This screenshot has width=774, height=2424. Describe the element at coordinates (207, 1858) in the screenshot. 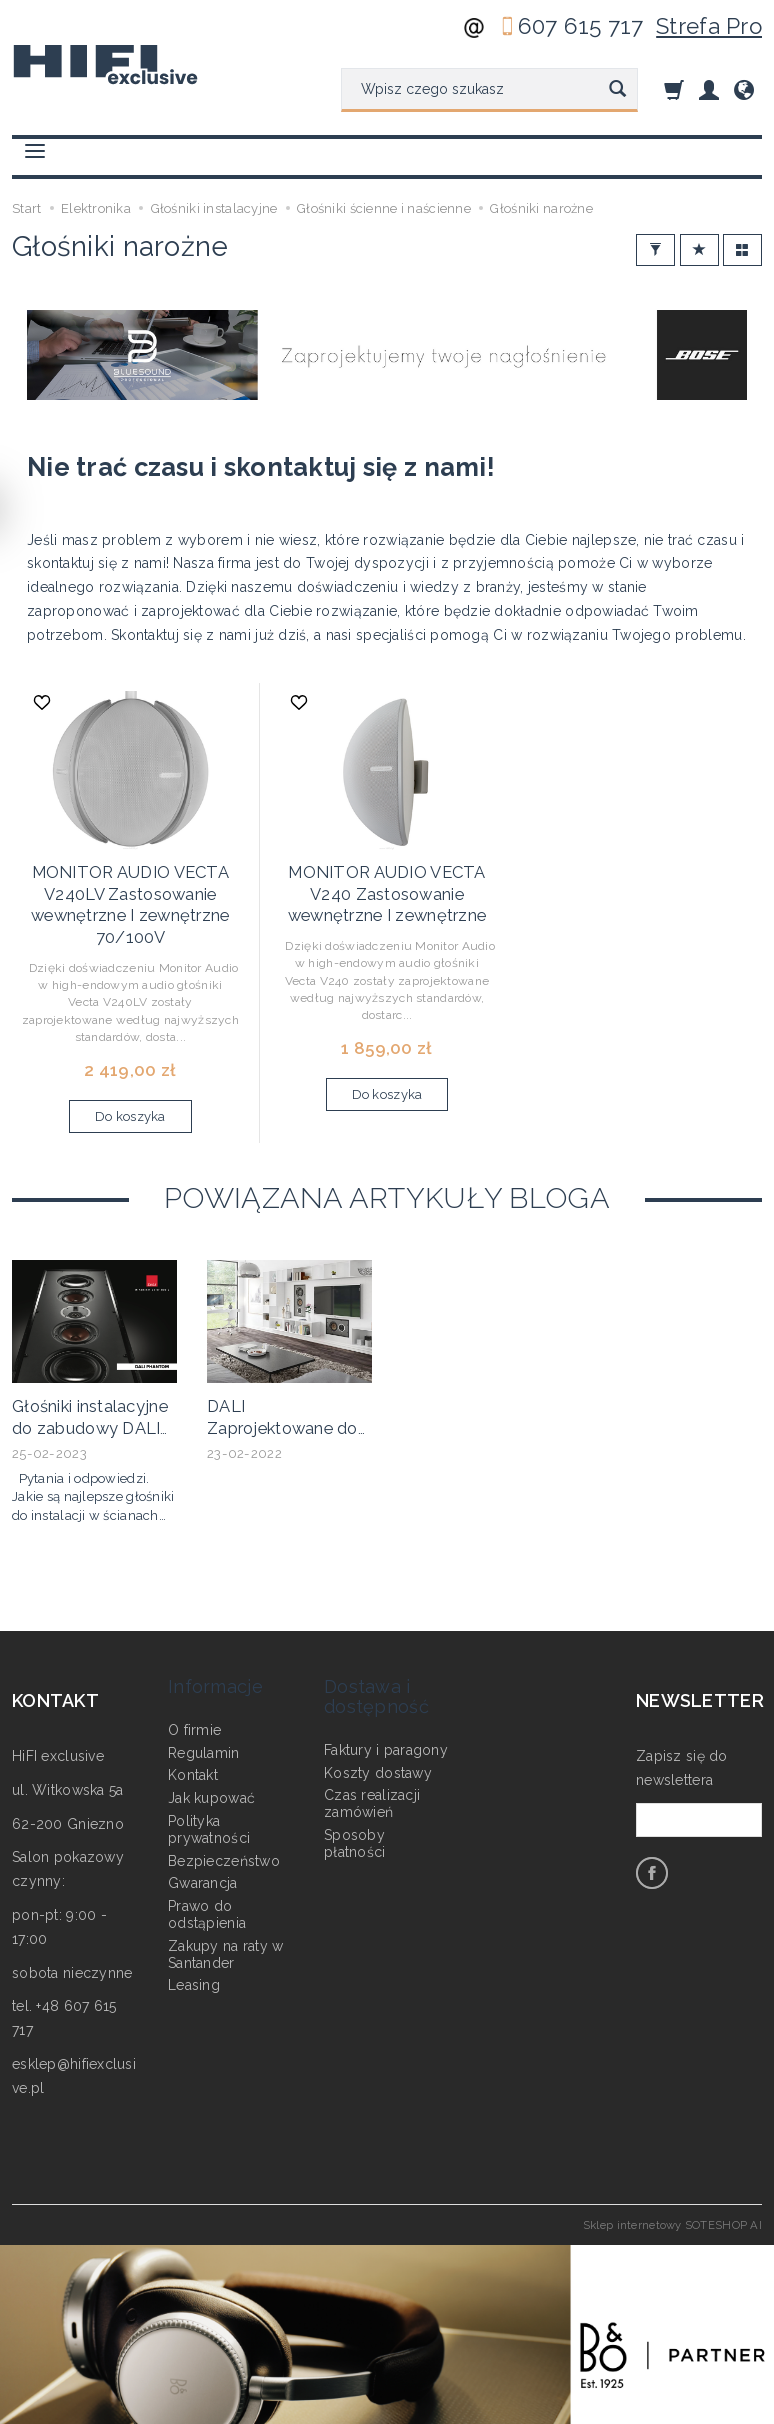

I see `Prawo do odstąpienia` at that location.